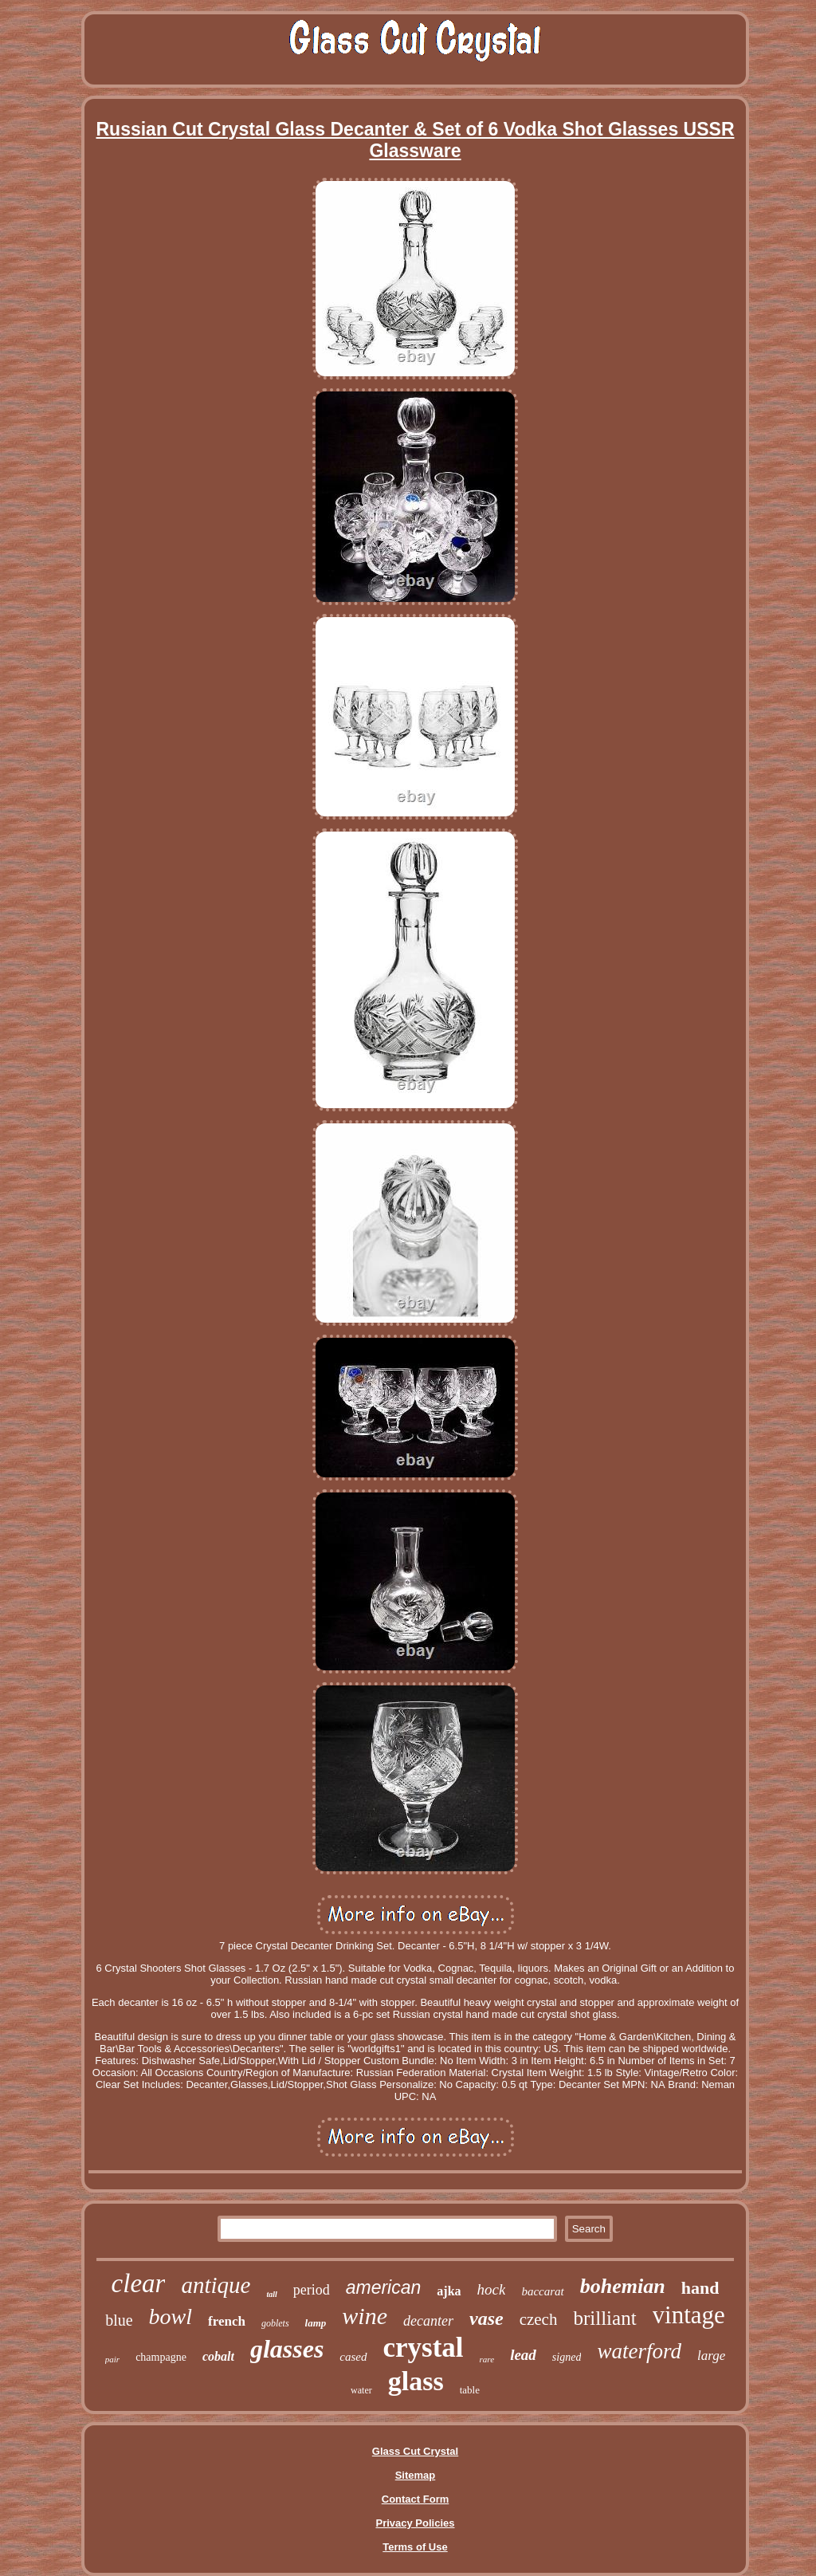  What do you see at coordinates (542, 2291) in the screenshot?
I see `baccarat` at bounding box center [542, 2291].